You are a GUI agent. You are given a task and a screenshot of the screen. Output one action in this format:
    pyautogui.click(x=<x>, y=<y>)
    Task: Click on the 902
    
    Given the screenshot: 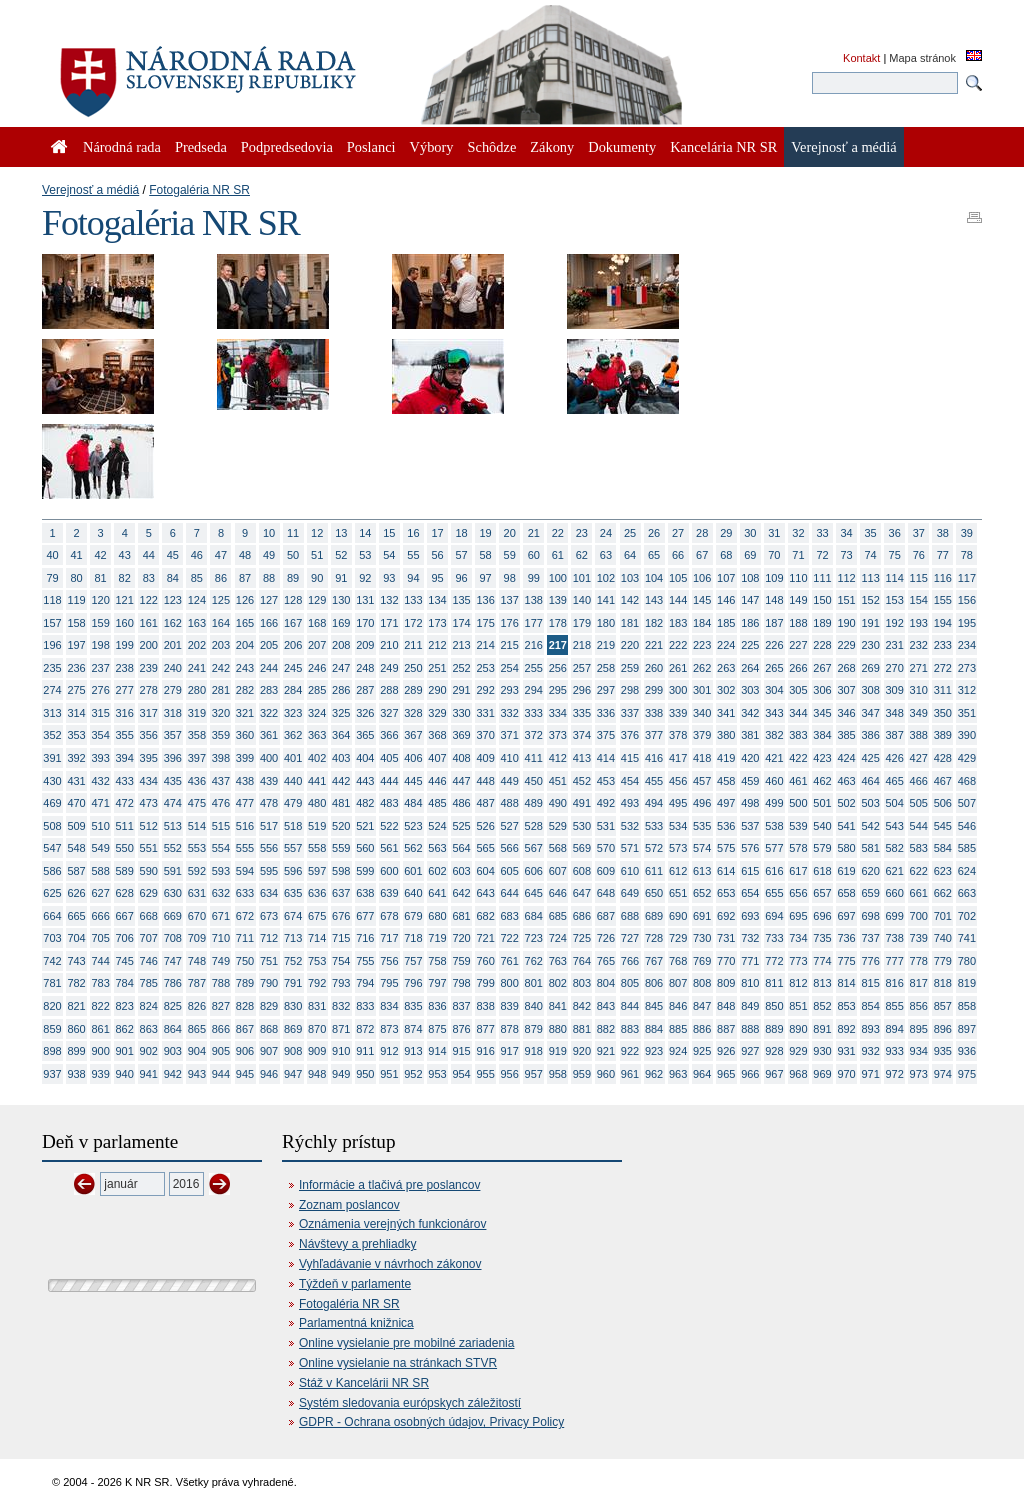 What is the action you would take?
    pyautogui.click(x=149, y=1051)
    